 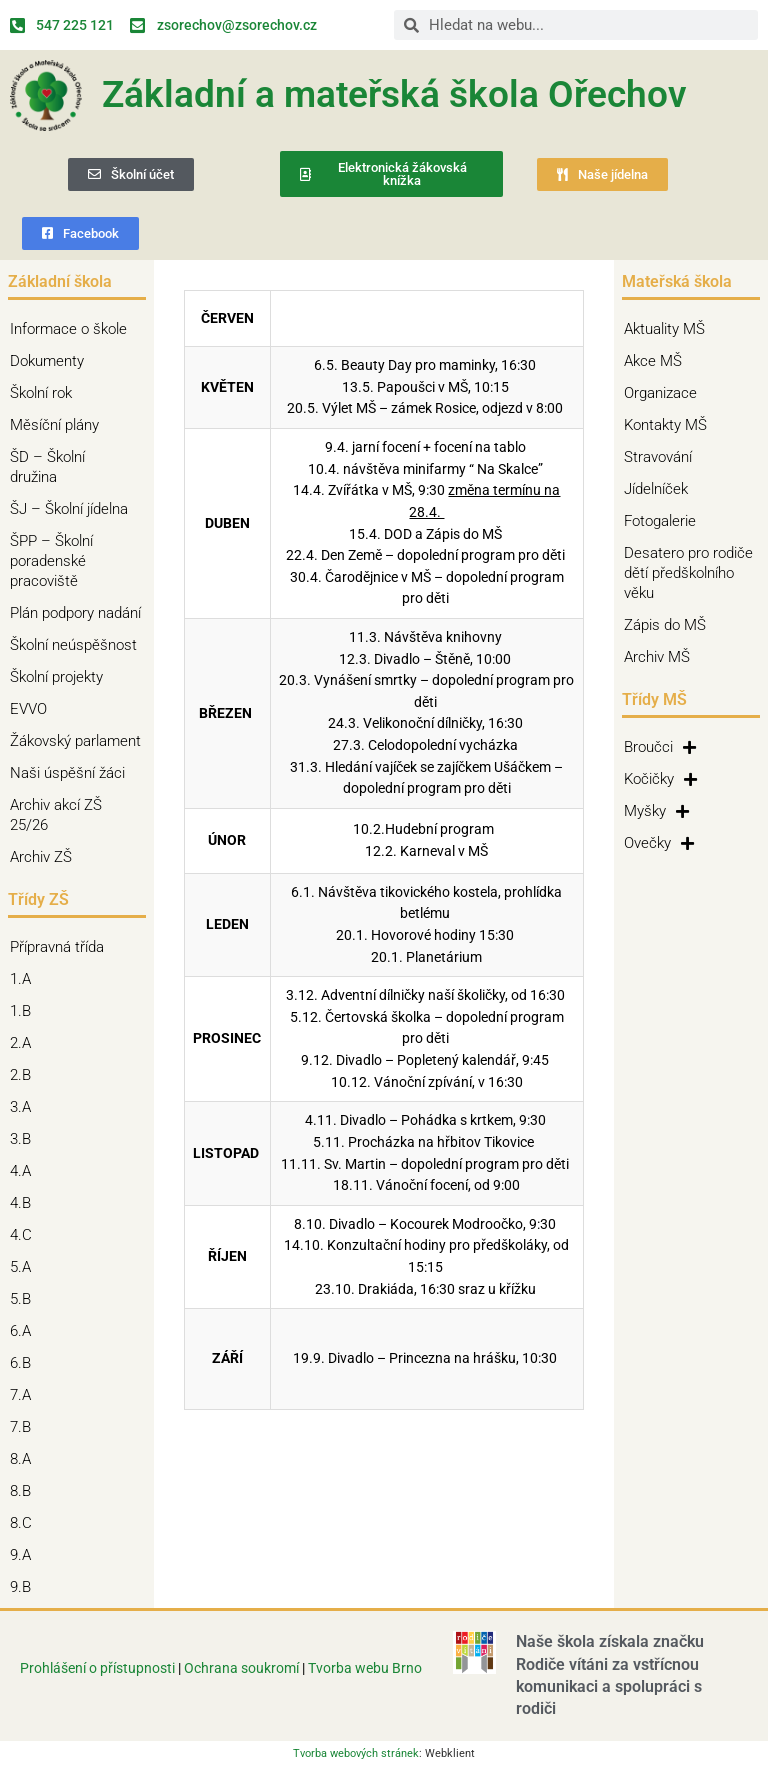 What do you see at coordinates (77, 467) in the screenshot?
I see `ŠD – Školní družina` at bounding box center [77, 467].